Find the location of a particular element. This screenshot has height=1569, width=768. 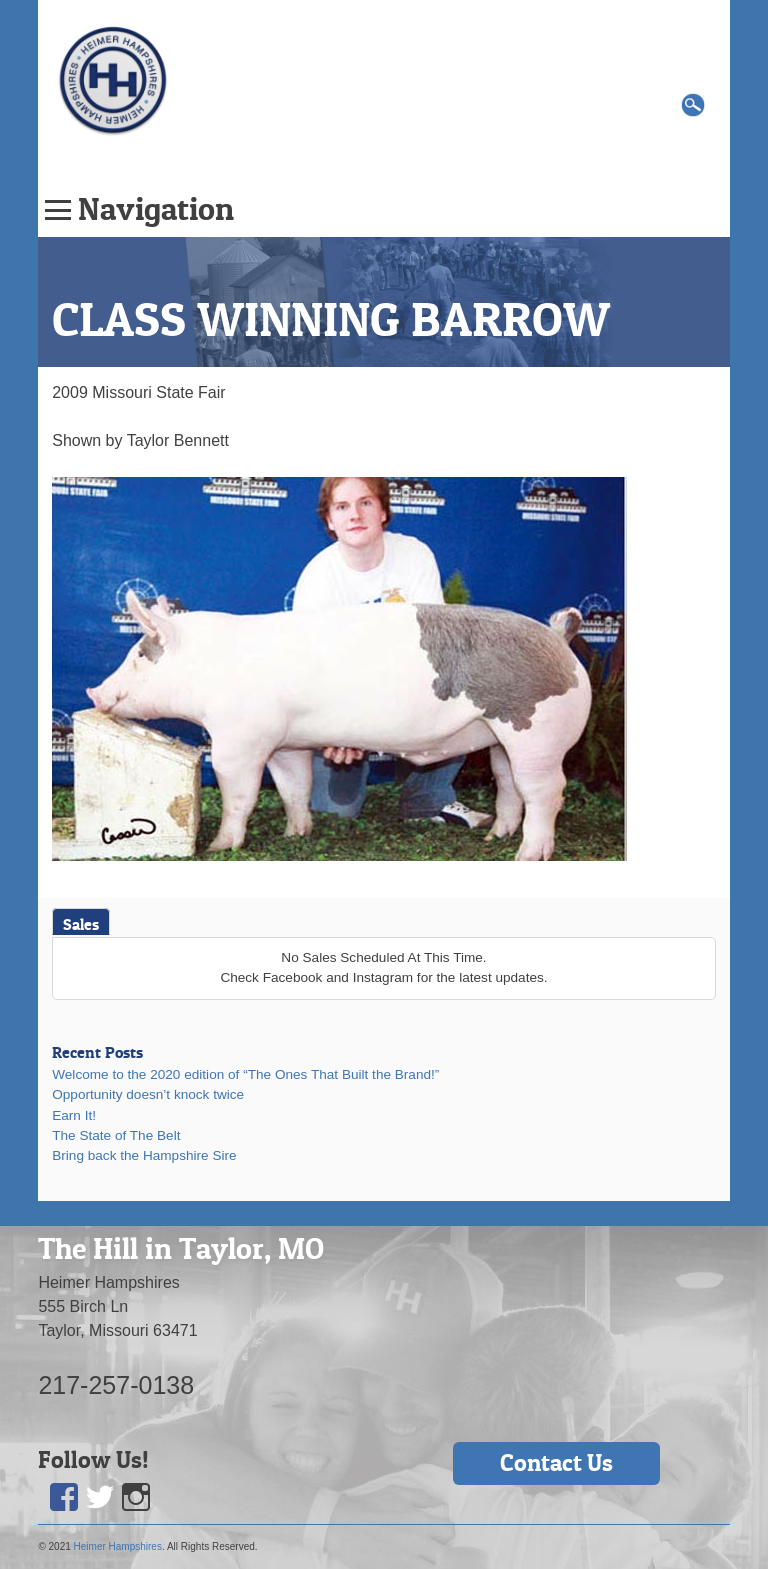

Opportunity doesn’t knock twice is located at coordinates (148, 1094).